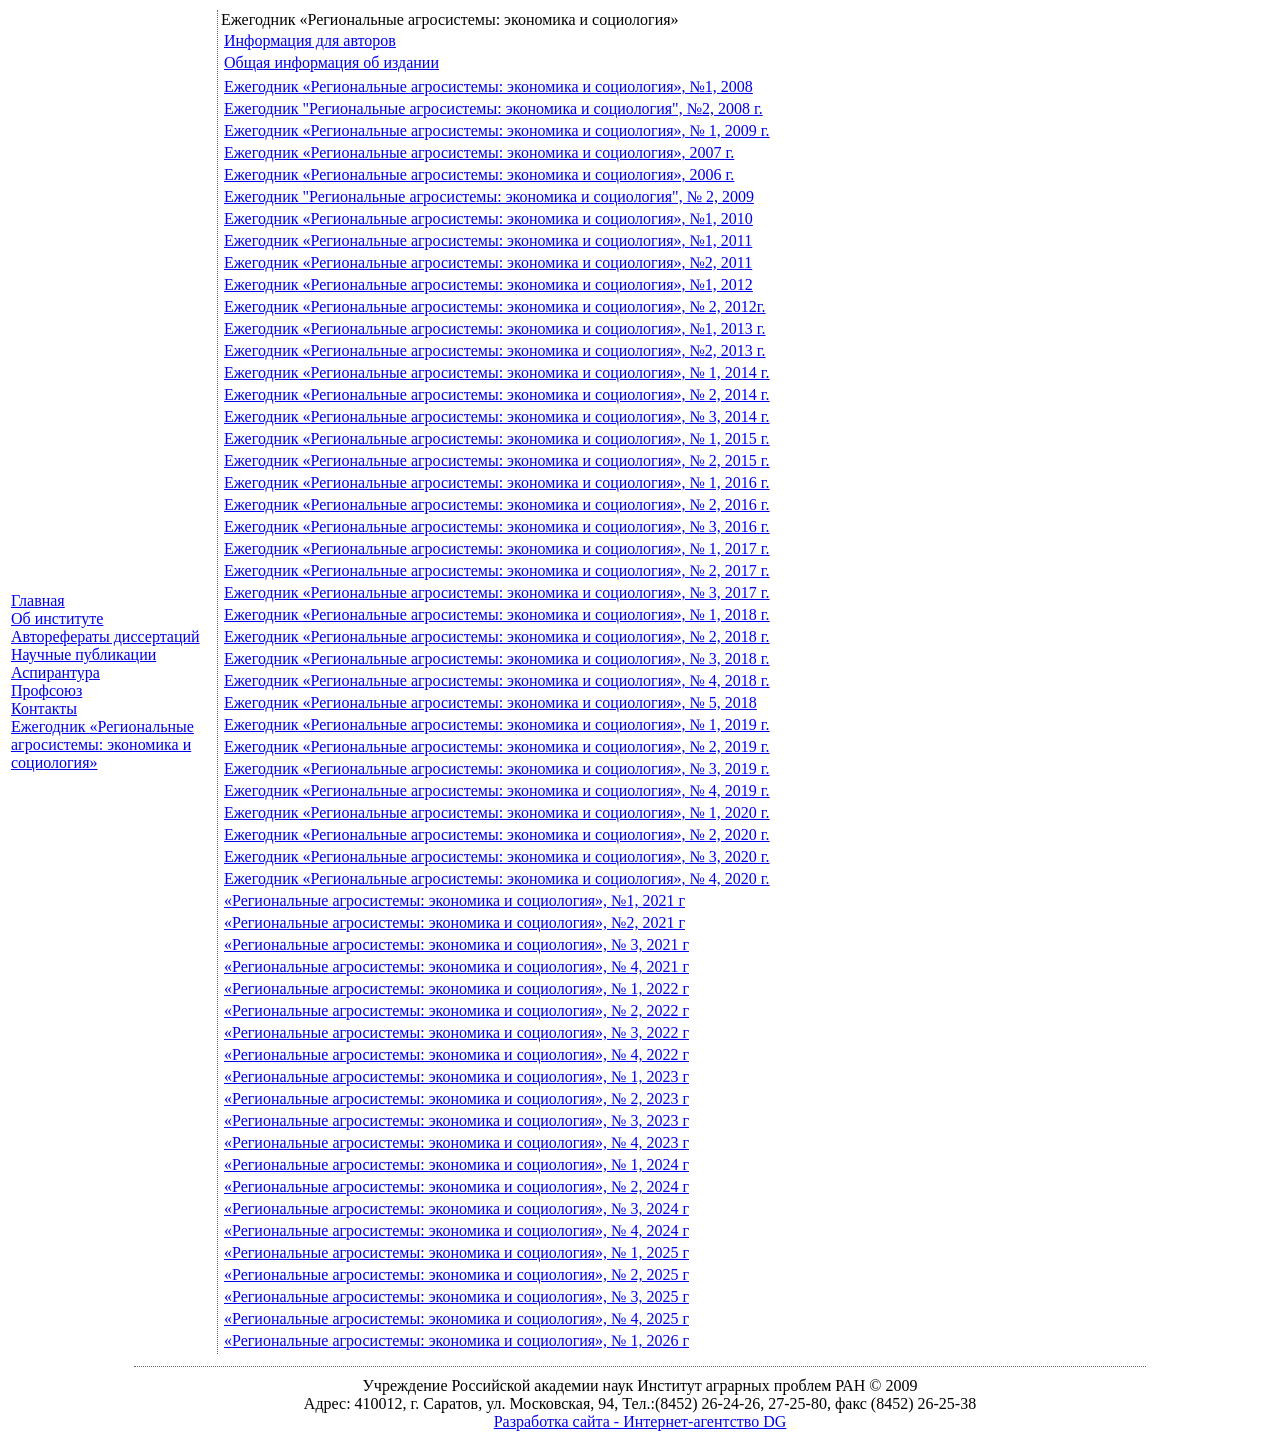 The image size is (1280, 1439). I want to click on Ежегодник «Региональные агросистемы: экономика и социология», № 2, 2019 г., so click(497, 746).